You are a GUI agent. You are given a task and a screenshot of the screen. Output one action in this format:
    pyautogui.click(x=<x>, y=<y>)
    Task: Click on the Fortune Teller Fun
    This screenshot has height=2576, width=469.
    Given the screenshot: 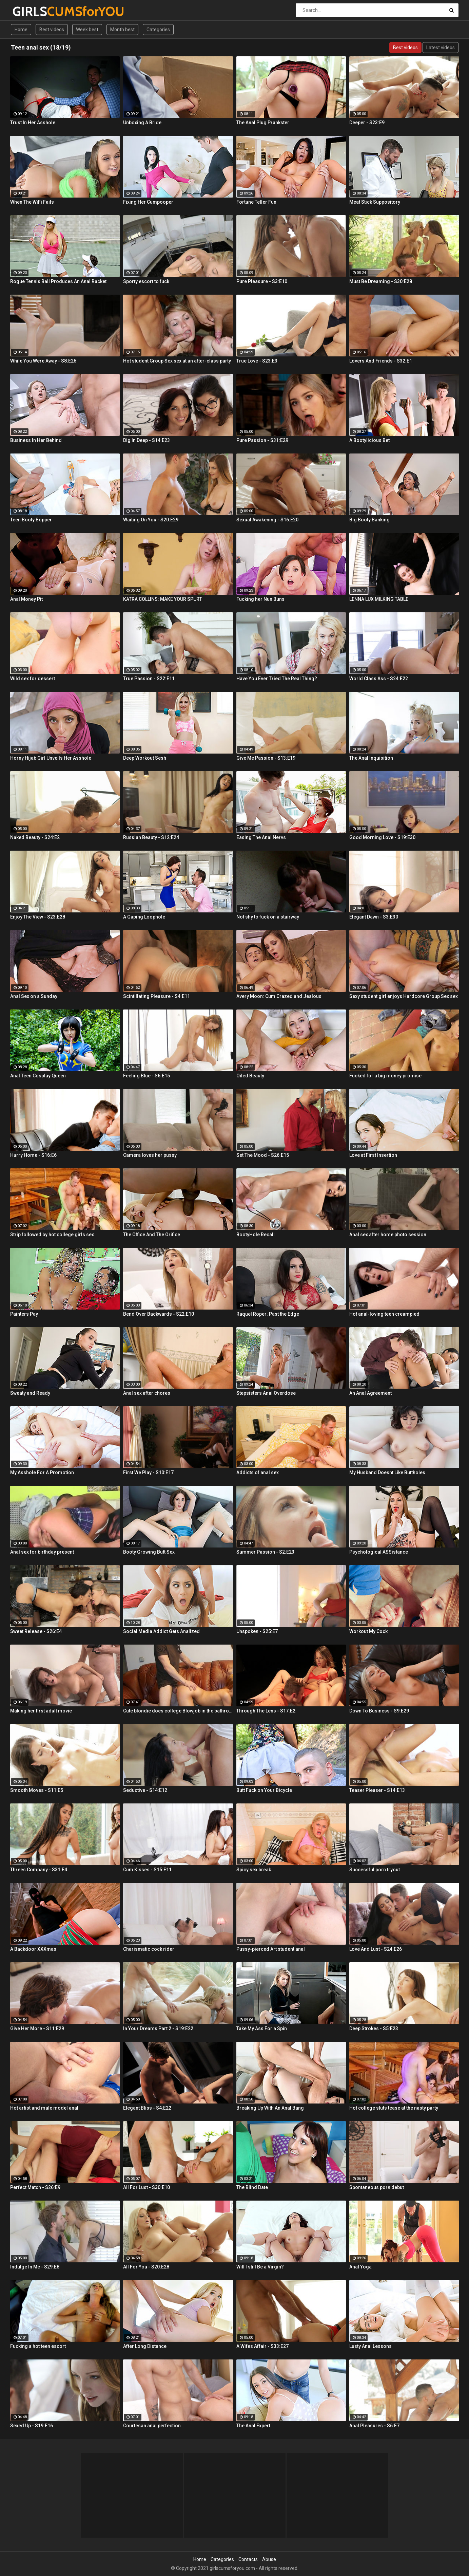 What is the action you would take?
    pyautogui.click(x=256, y=202)
    